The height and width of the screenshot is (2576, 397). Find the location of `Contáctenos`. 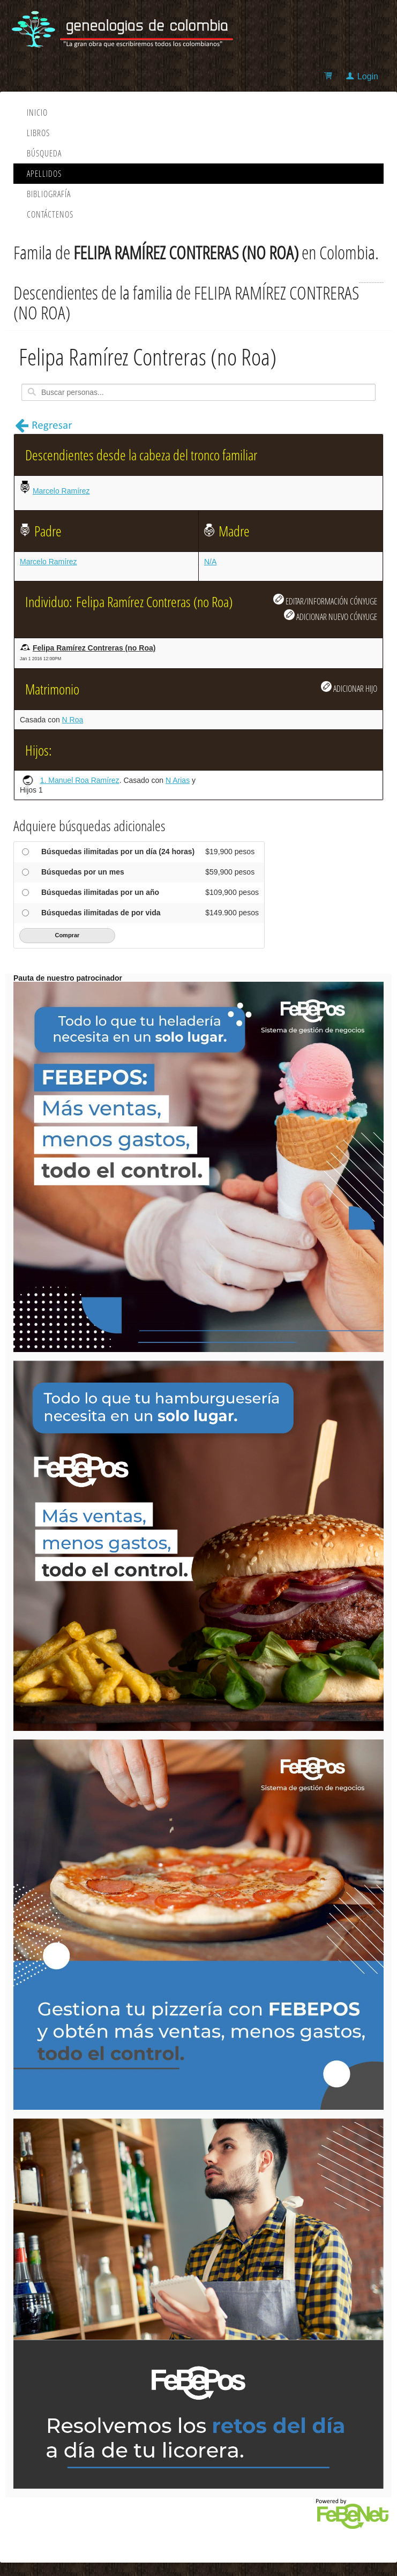

Contáctenos is located at coordinates (50, 214).